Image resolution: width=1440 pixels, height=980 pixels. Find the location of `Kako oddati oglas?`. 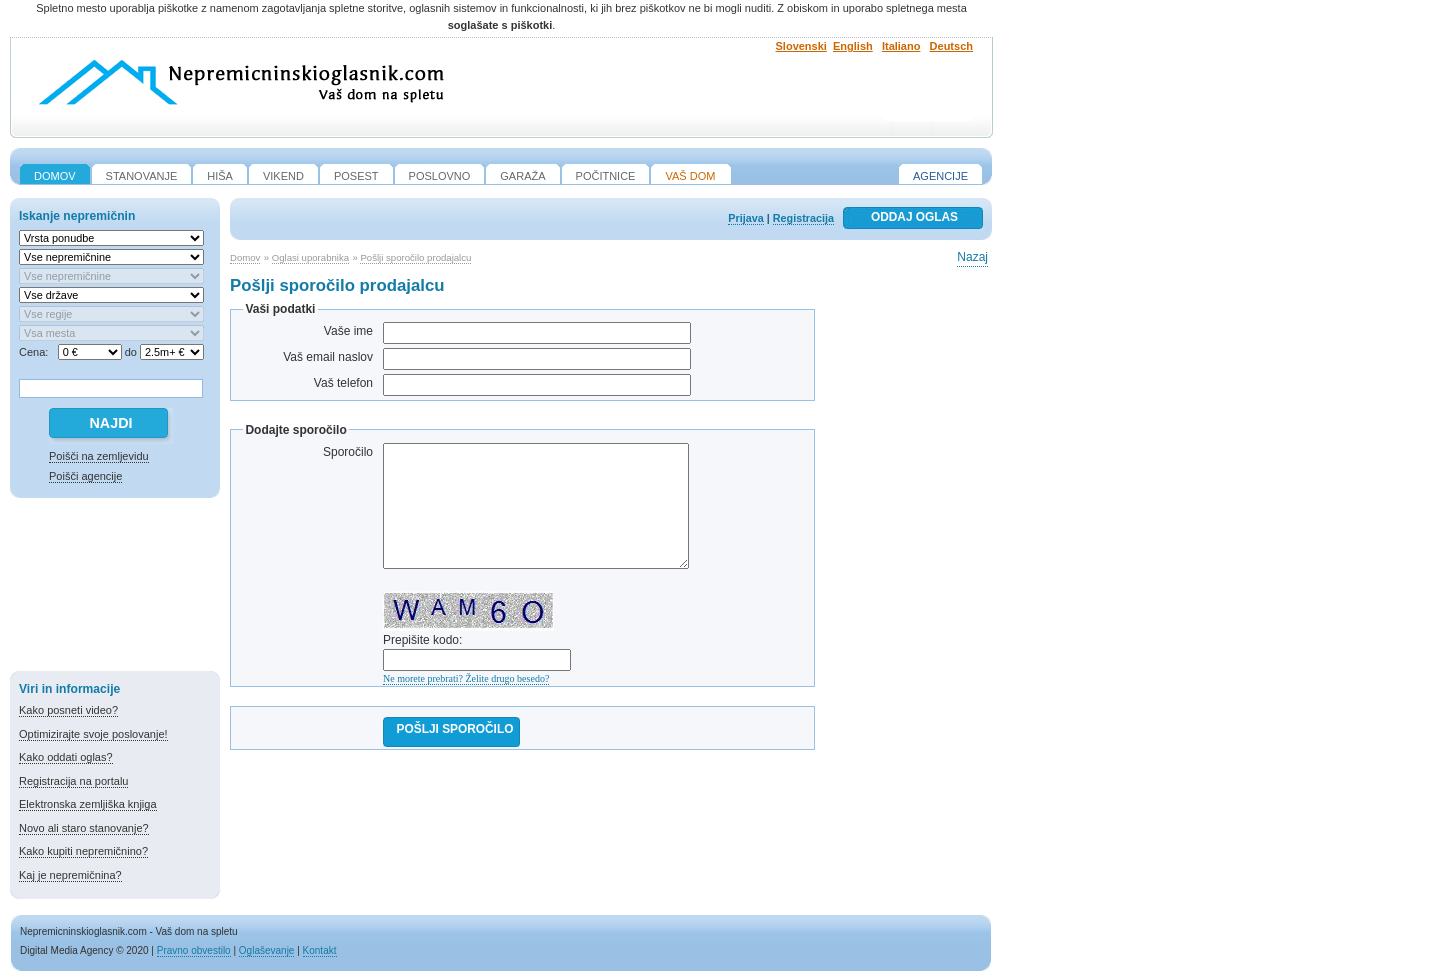

Kako oddati oglas? is located at coordinates (66, 757).